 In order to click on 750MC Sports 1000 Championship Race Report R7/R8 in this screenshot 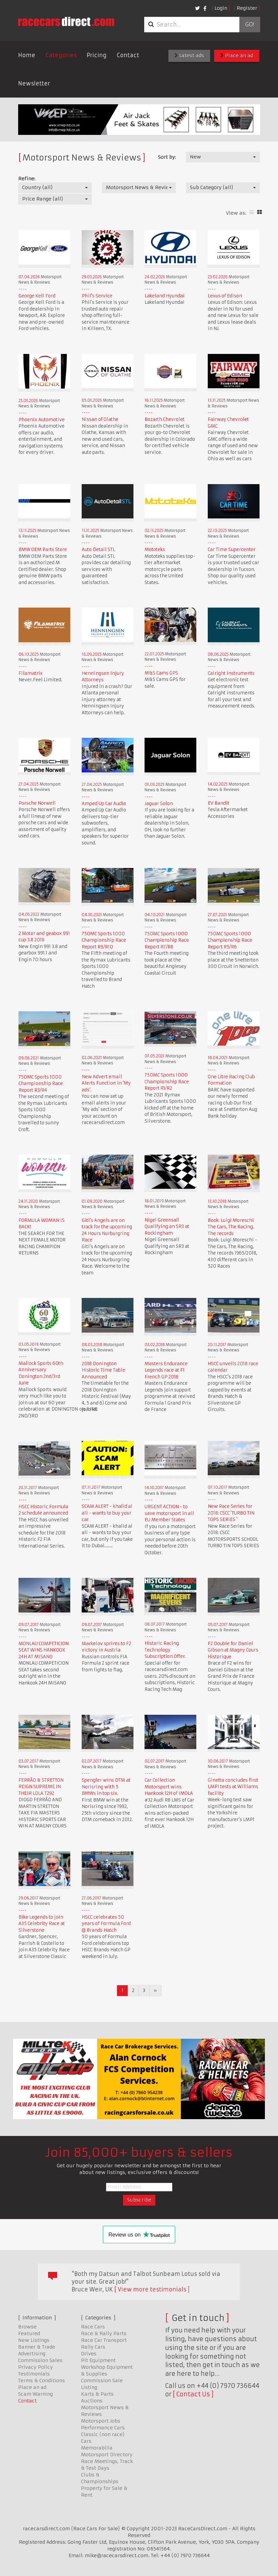, I will do `click(167, 940)`.